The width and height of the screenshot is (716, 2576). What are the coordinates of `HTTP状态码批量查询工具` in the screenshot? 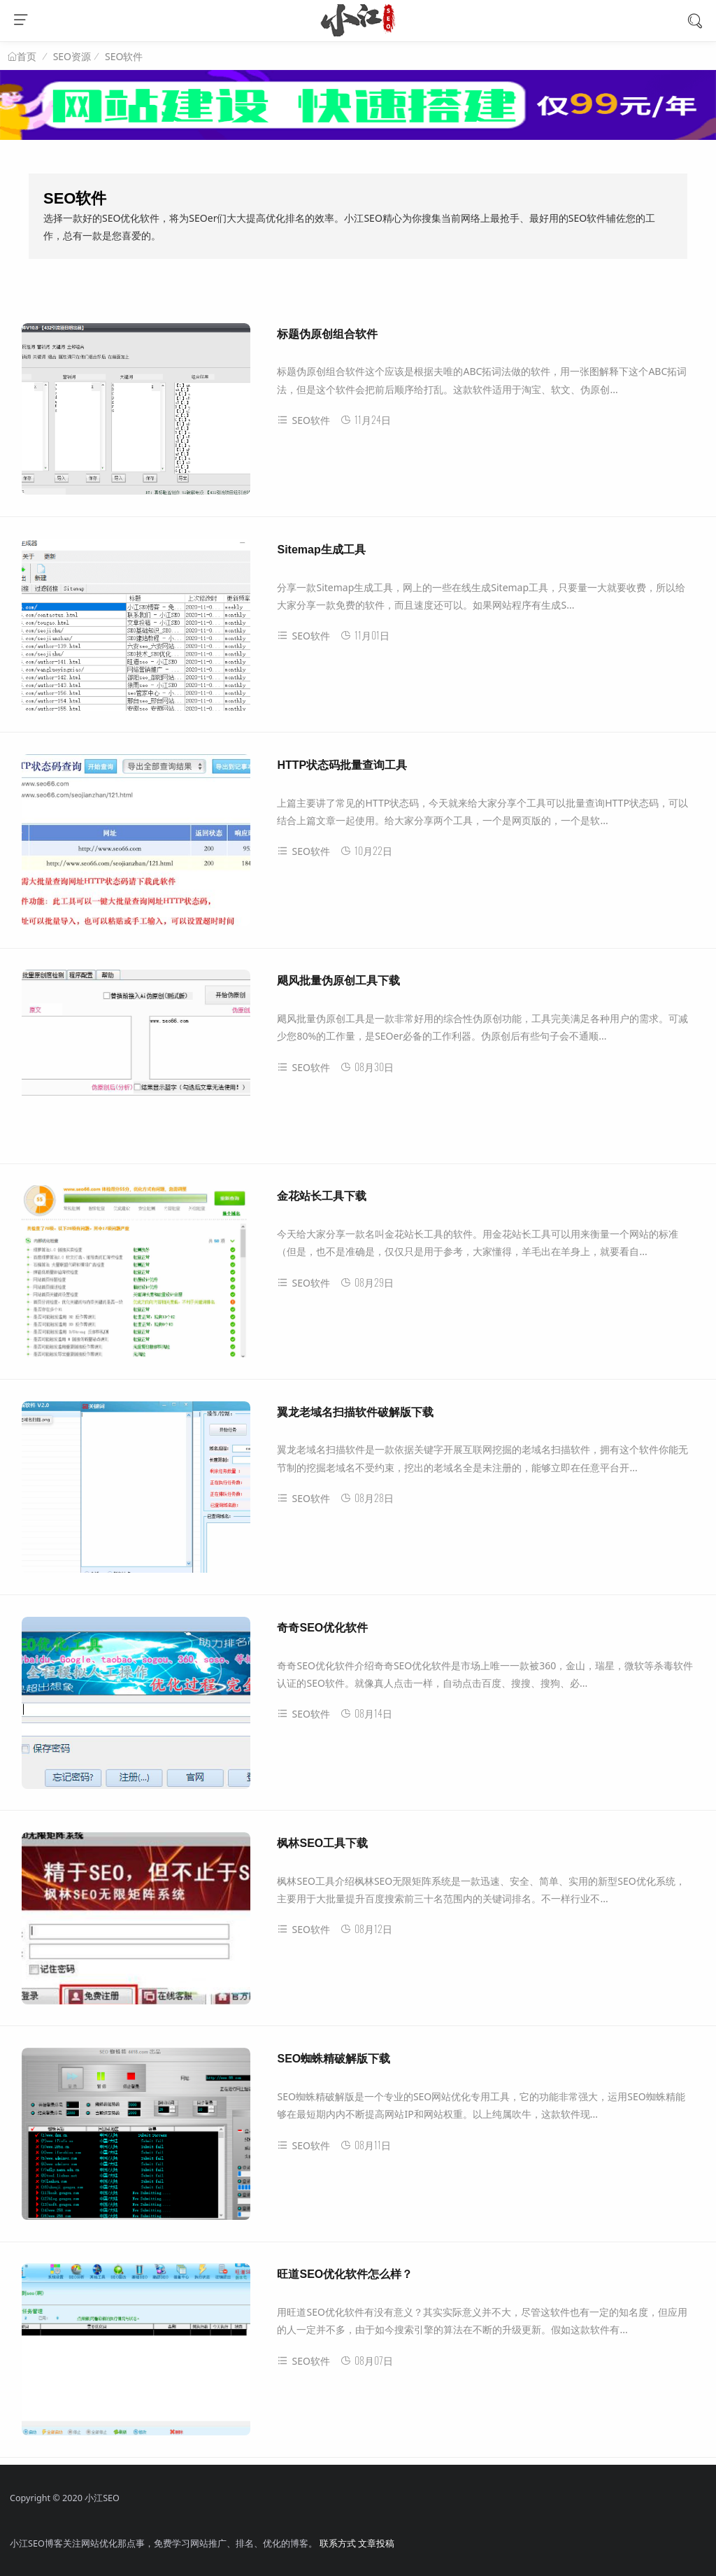 It's located at (342, 765).